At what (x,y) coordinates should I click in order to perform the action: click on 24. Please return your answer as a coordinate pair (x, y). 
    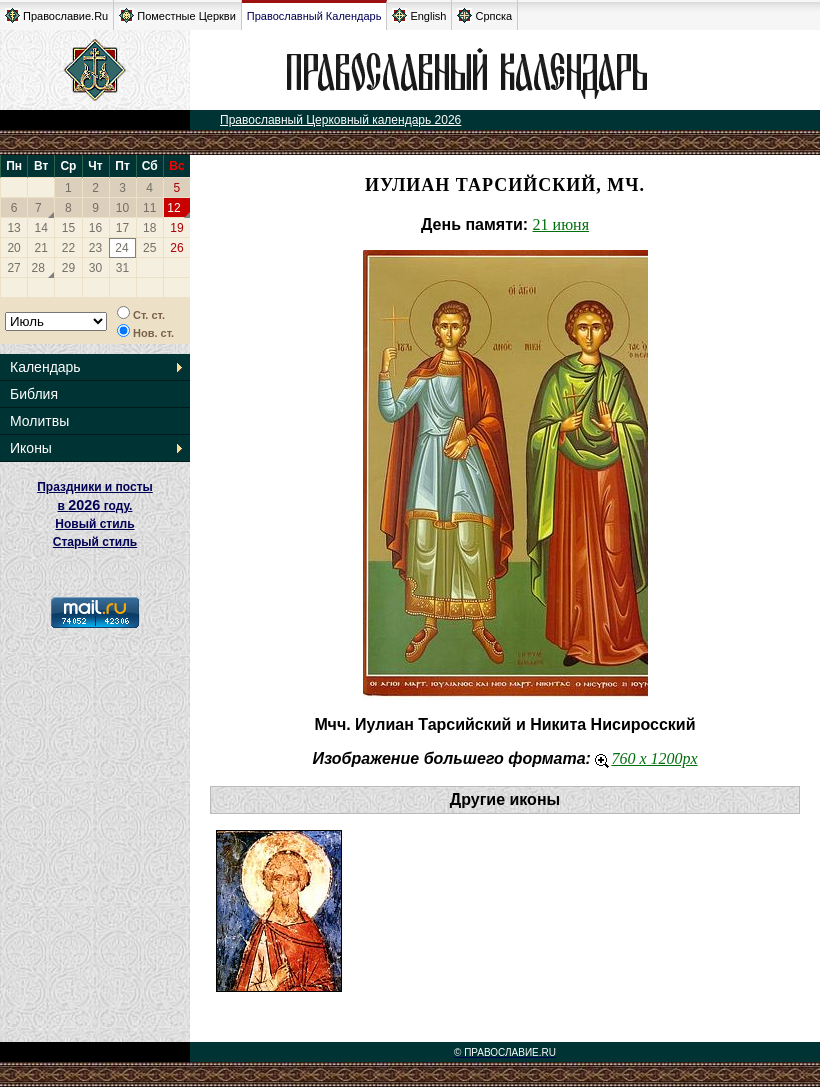
    Looking at the image, I should click on (121, 248).